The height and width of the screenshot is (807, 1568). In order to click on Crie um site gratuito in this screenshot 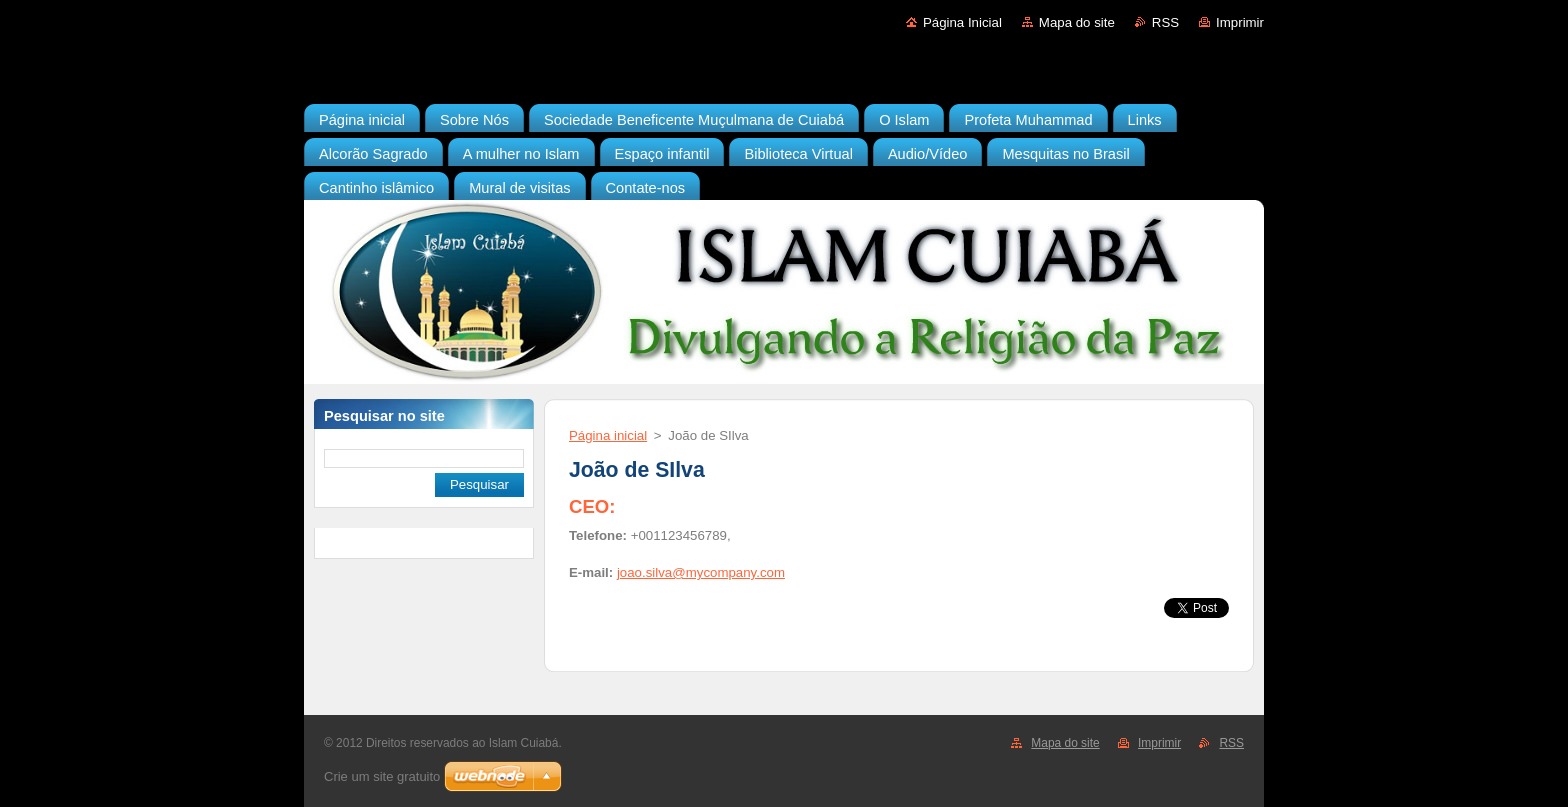, I will do `click(382, 776)`.